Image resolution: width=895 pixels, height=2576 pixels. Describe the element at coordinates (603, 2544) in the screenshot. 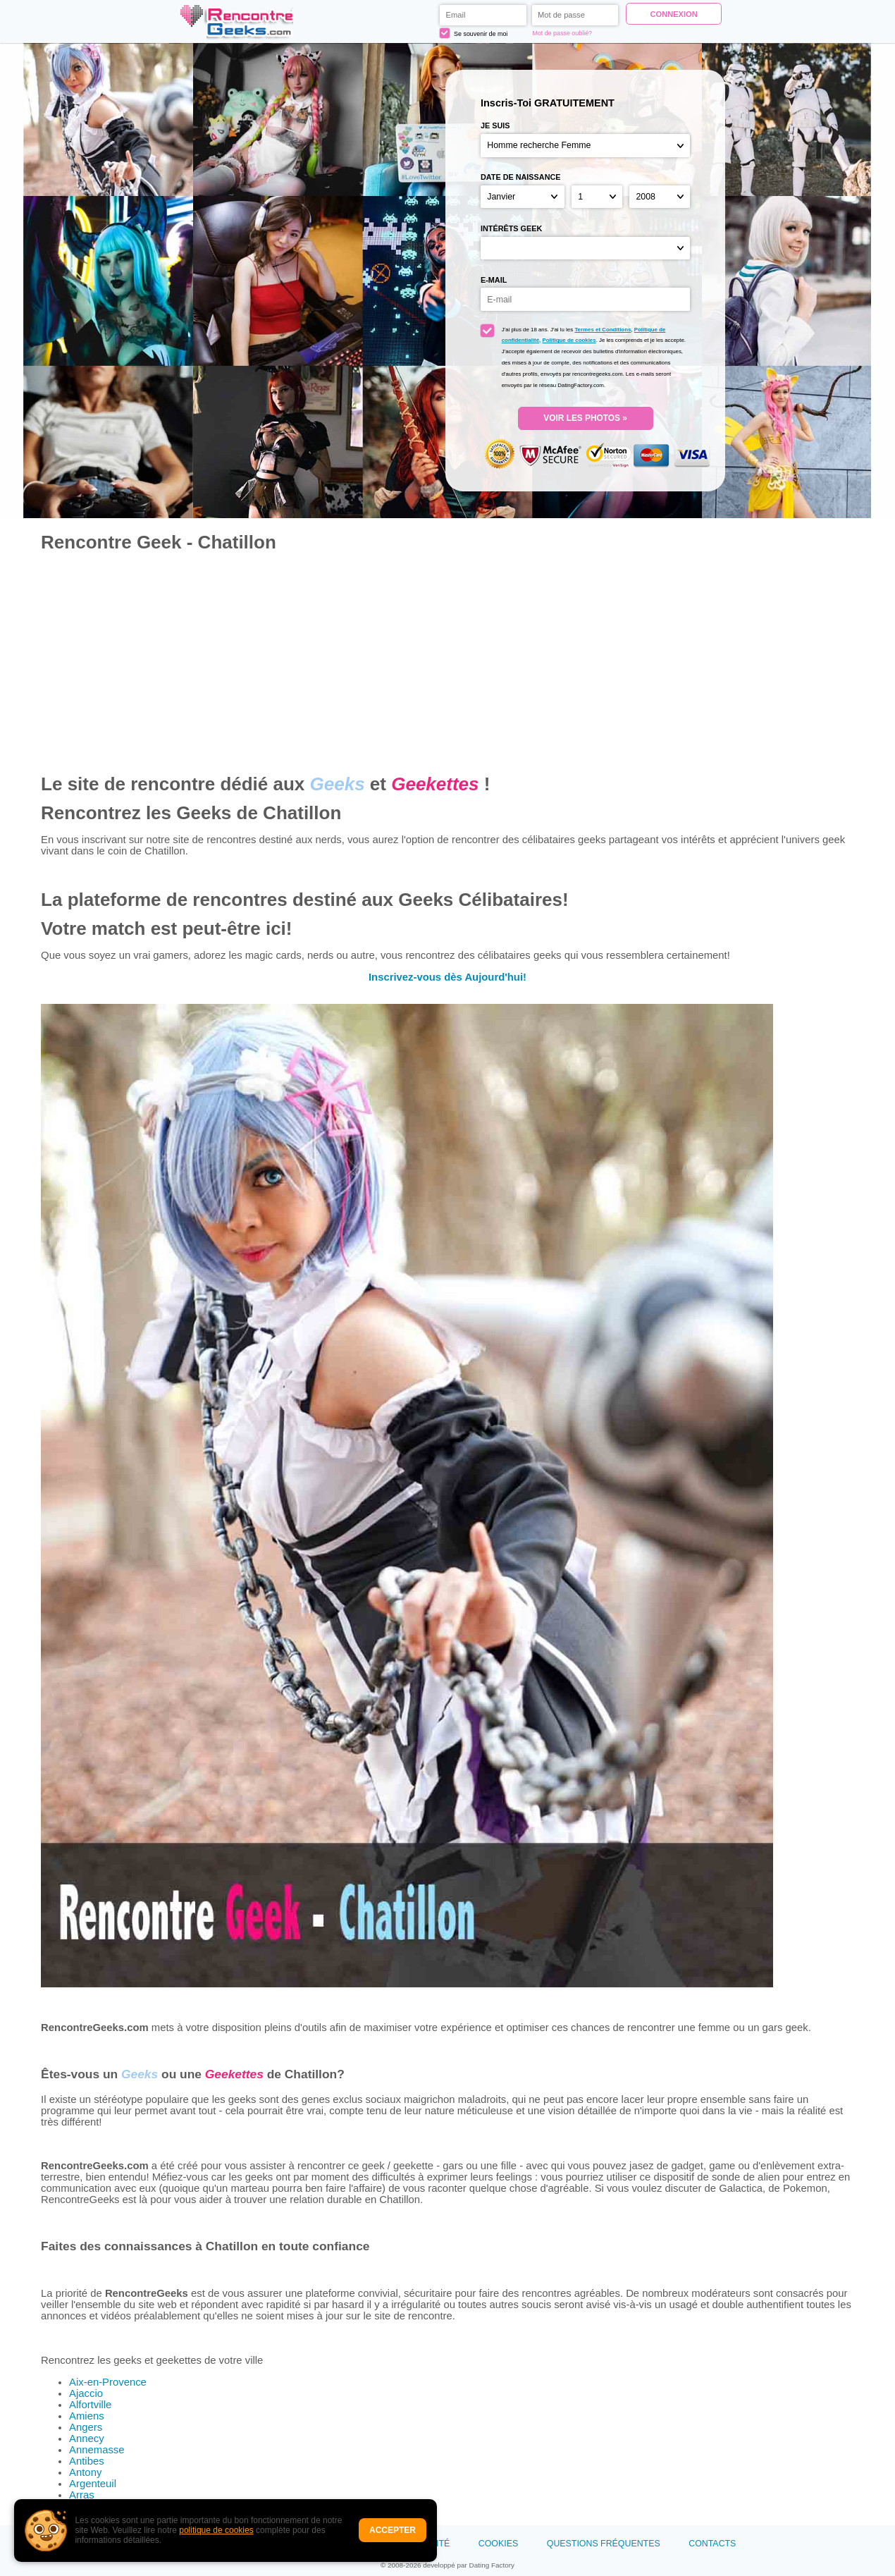

I see `Questions Fréquentes` at that location.